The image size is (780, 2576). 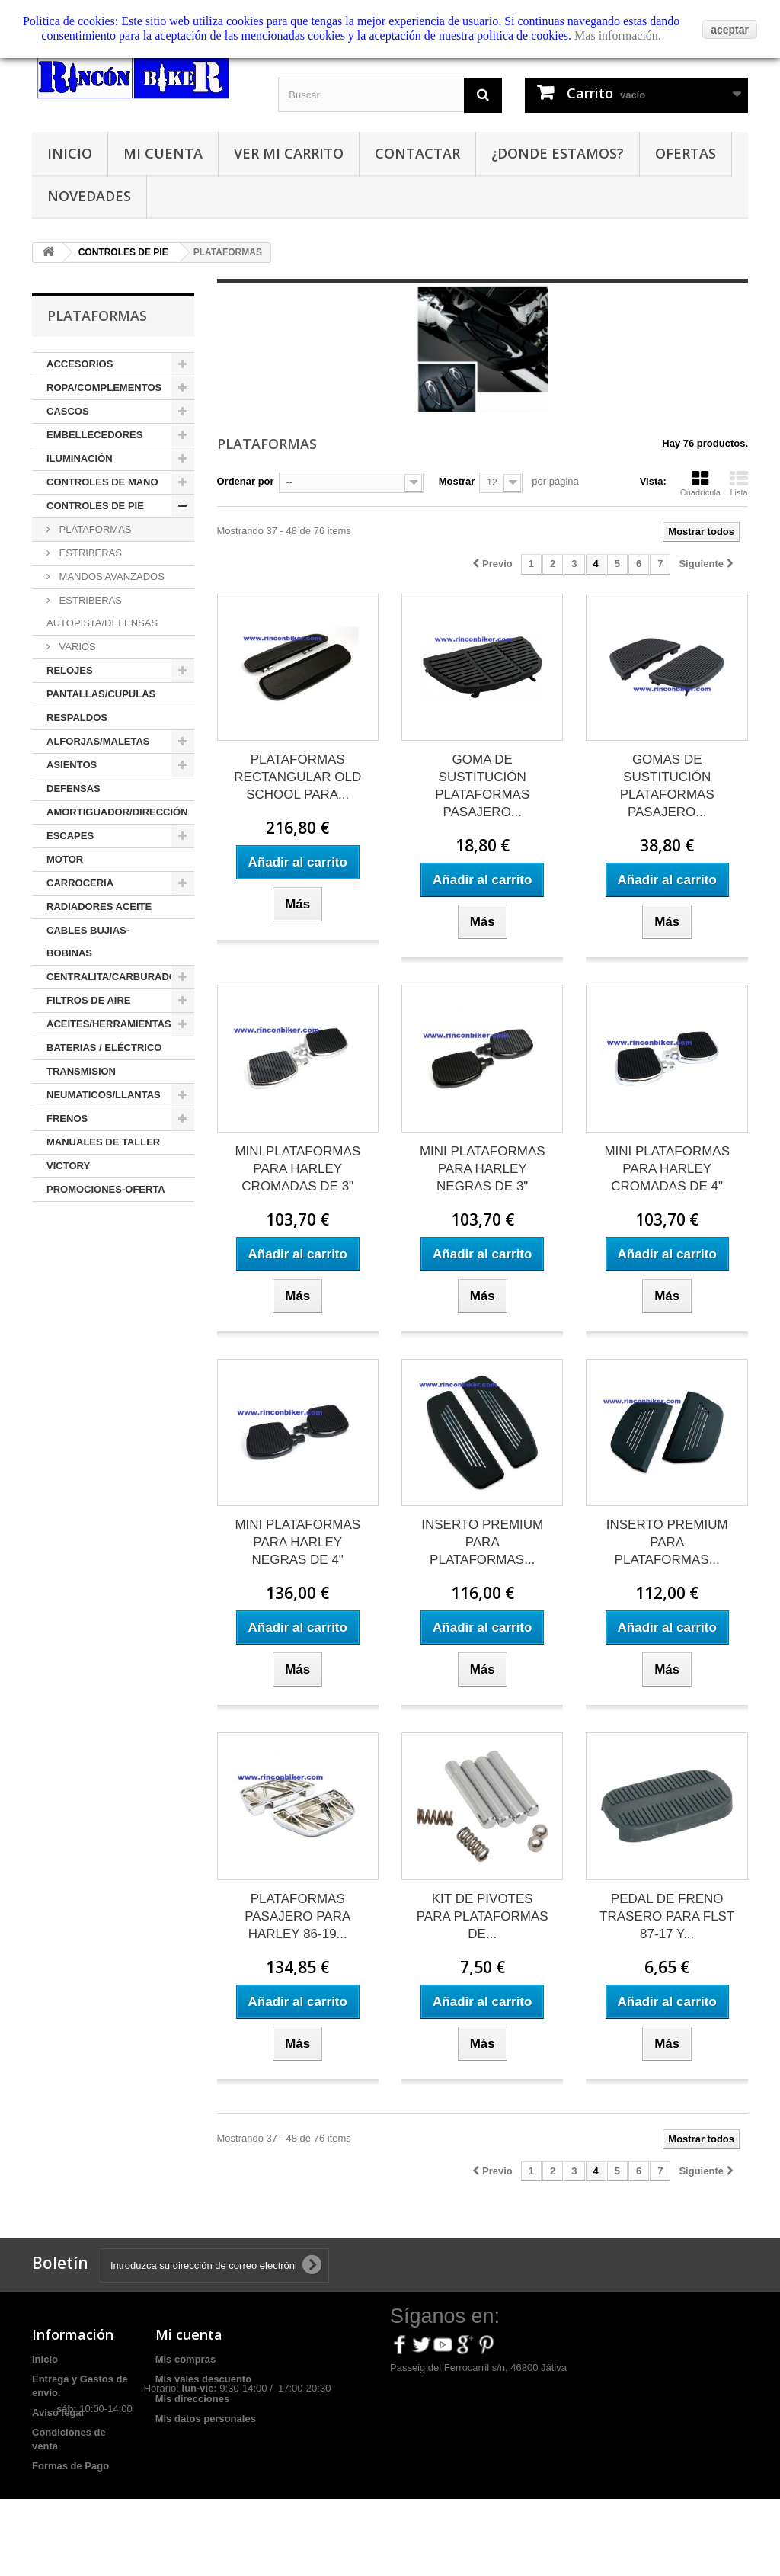 I want to click on RADIADORES ACEITE, so click(x=99, y=906).